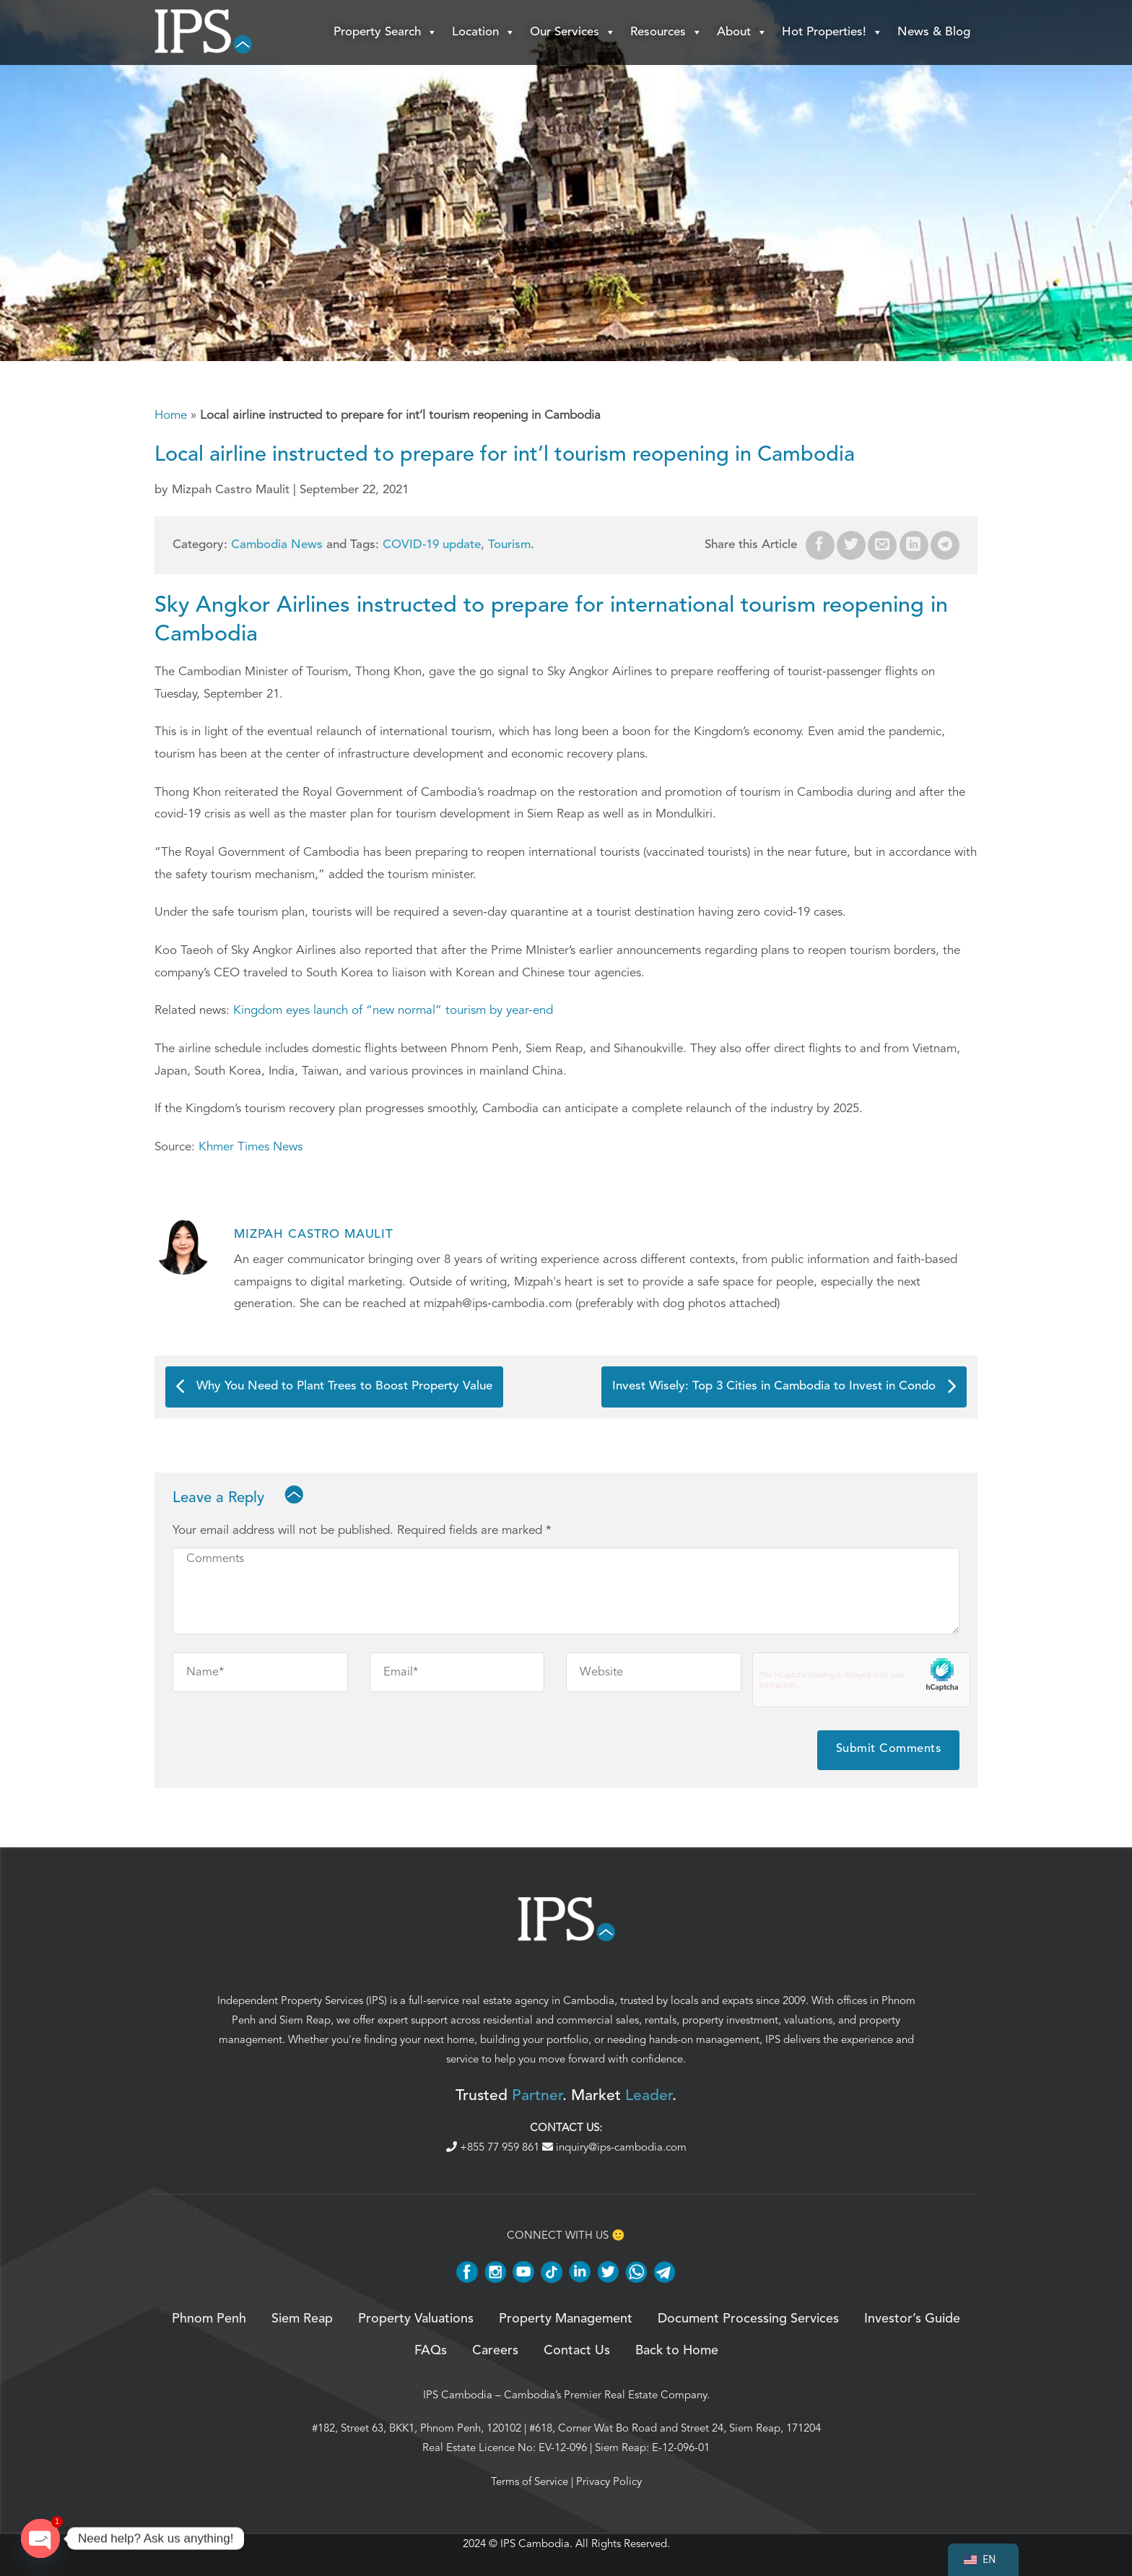 The image size is (1132, 2576). What do you see at coordinates (416, 2318) in the screenshot?
I see `Property Valuations` at bounding box center [416, 2318].